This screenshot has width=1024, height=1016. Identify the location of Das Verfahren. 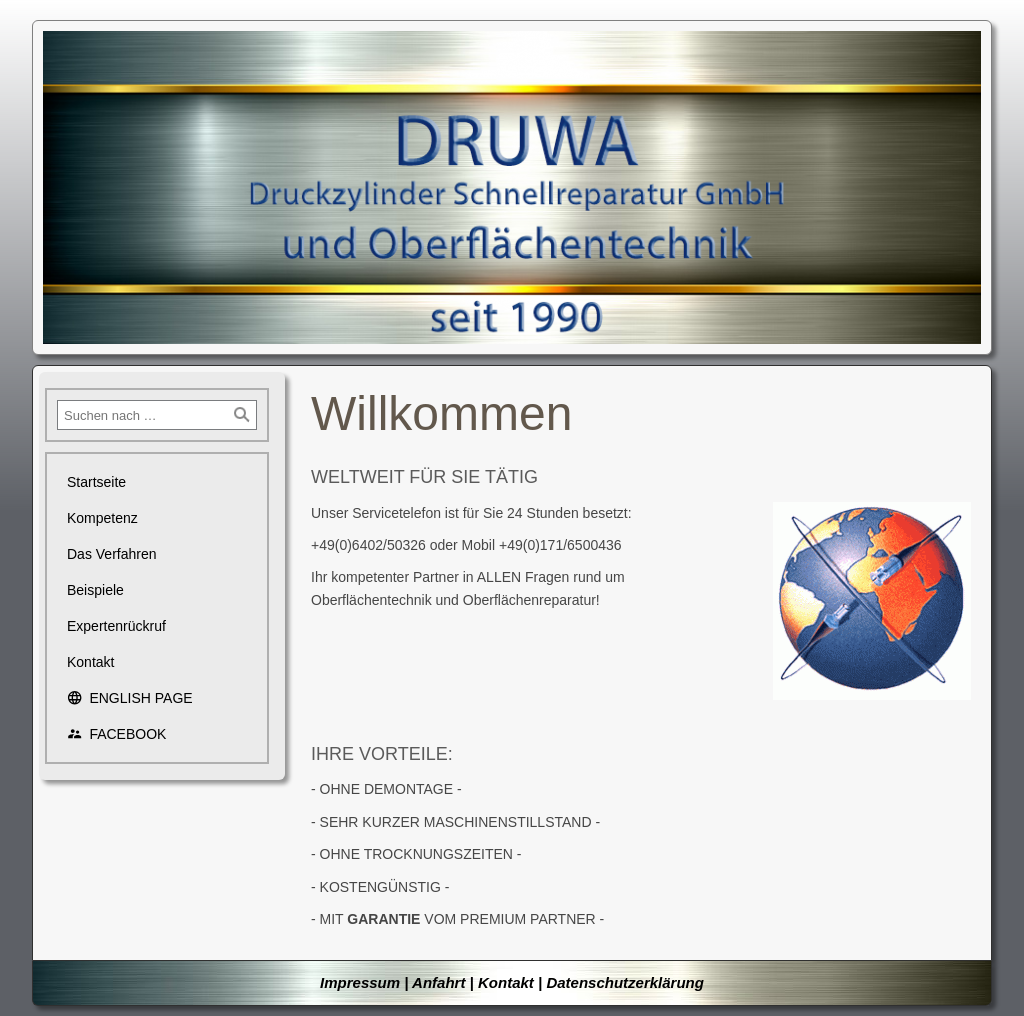
(112, 554).